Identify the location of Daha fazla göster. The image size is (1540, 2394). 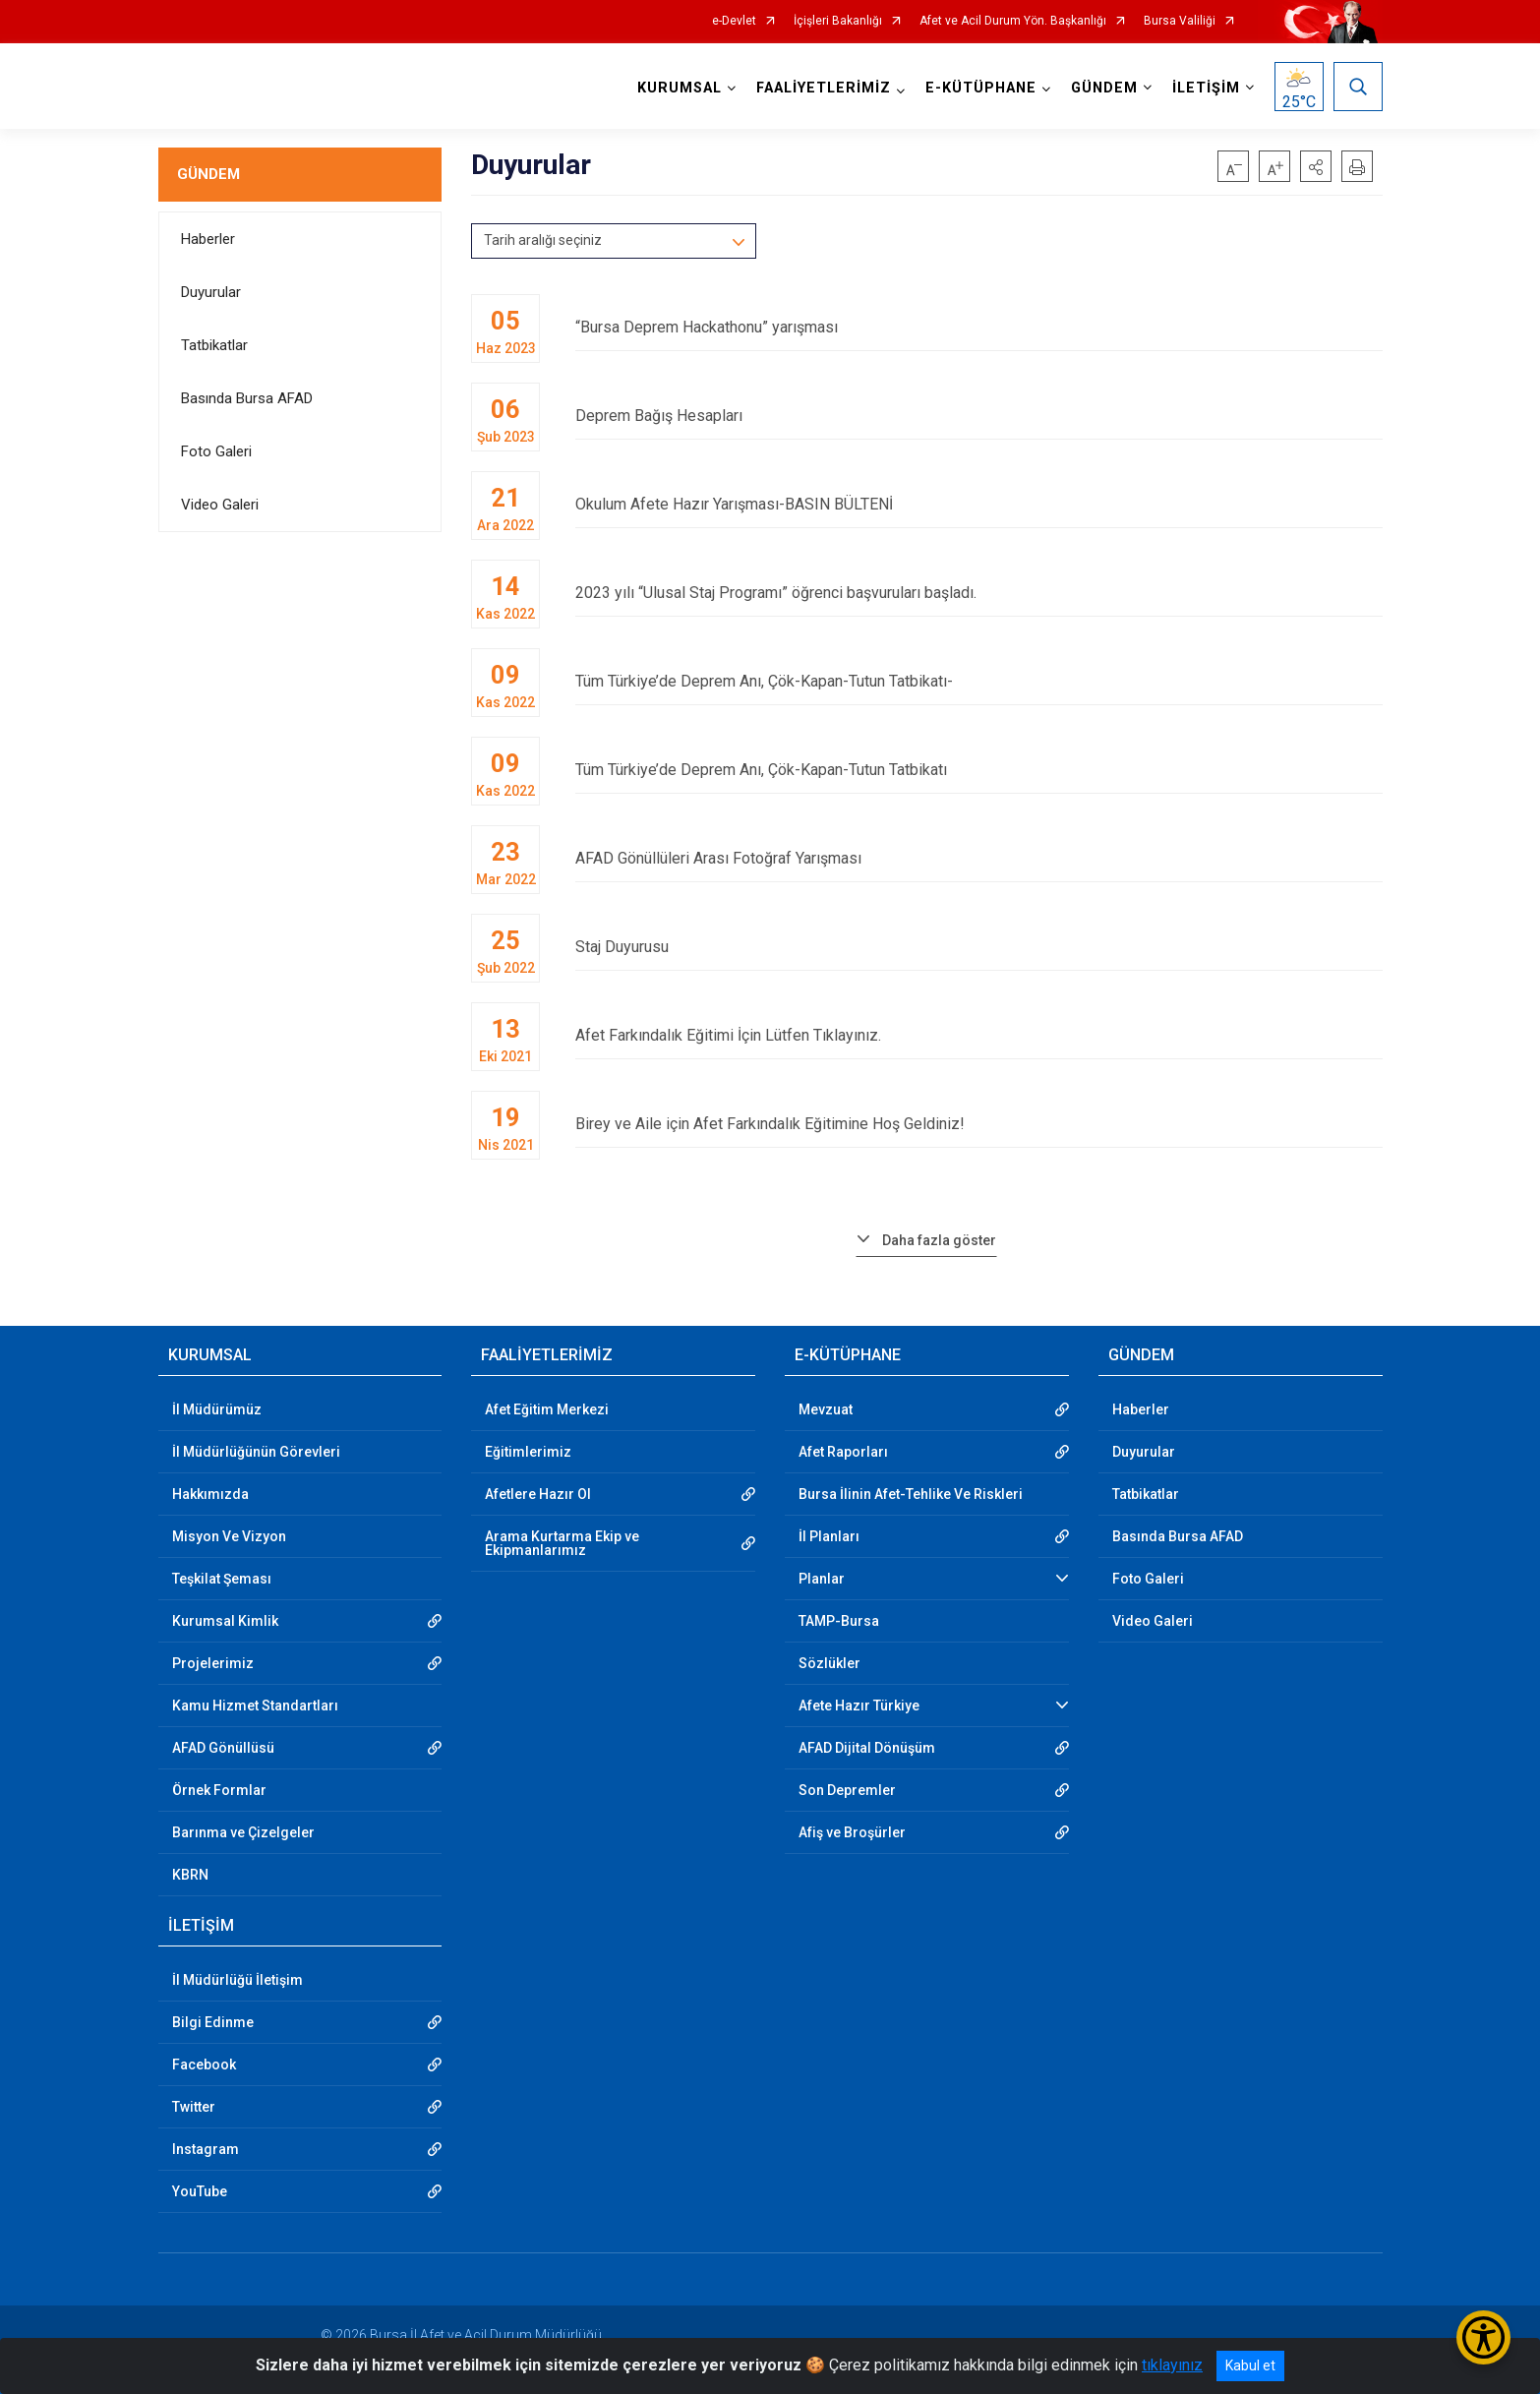
(939, 1240).